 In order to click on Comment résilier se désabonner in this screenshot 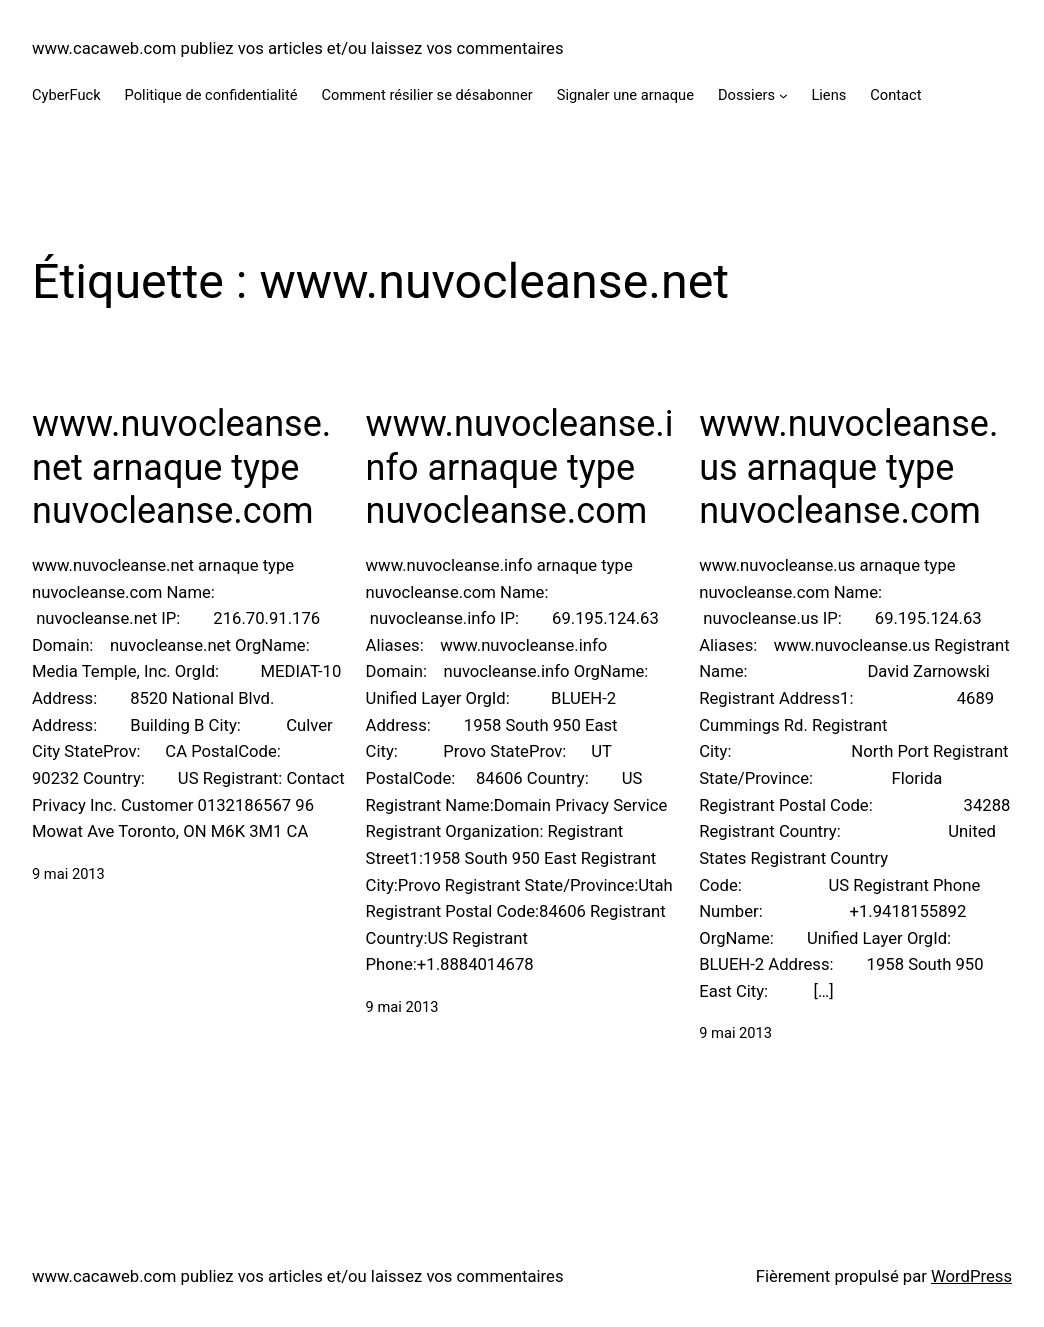, I will do `click(426, 95)`.